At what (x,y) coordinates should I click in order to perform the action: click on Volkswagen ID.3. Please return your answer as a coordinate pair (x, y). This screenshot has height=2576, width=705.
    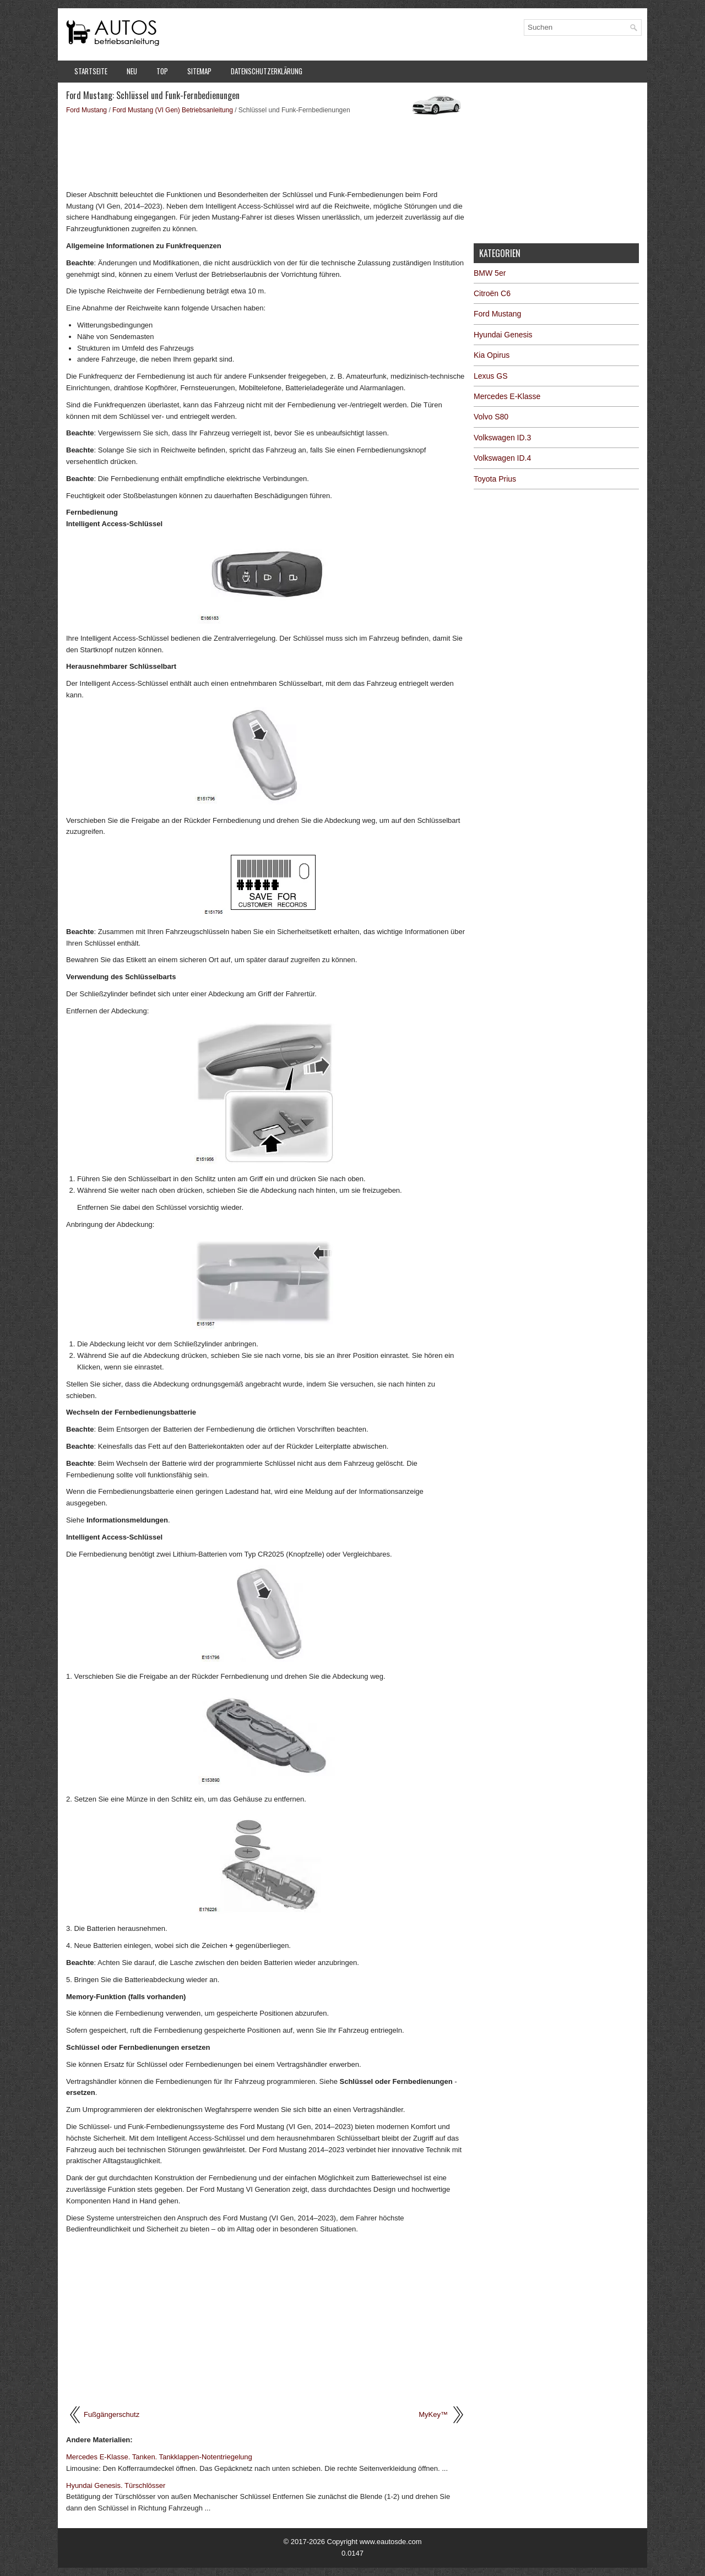
    Looking at the image, I should click on (502, 437).